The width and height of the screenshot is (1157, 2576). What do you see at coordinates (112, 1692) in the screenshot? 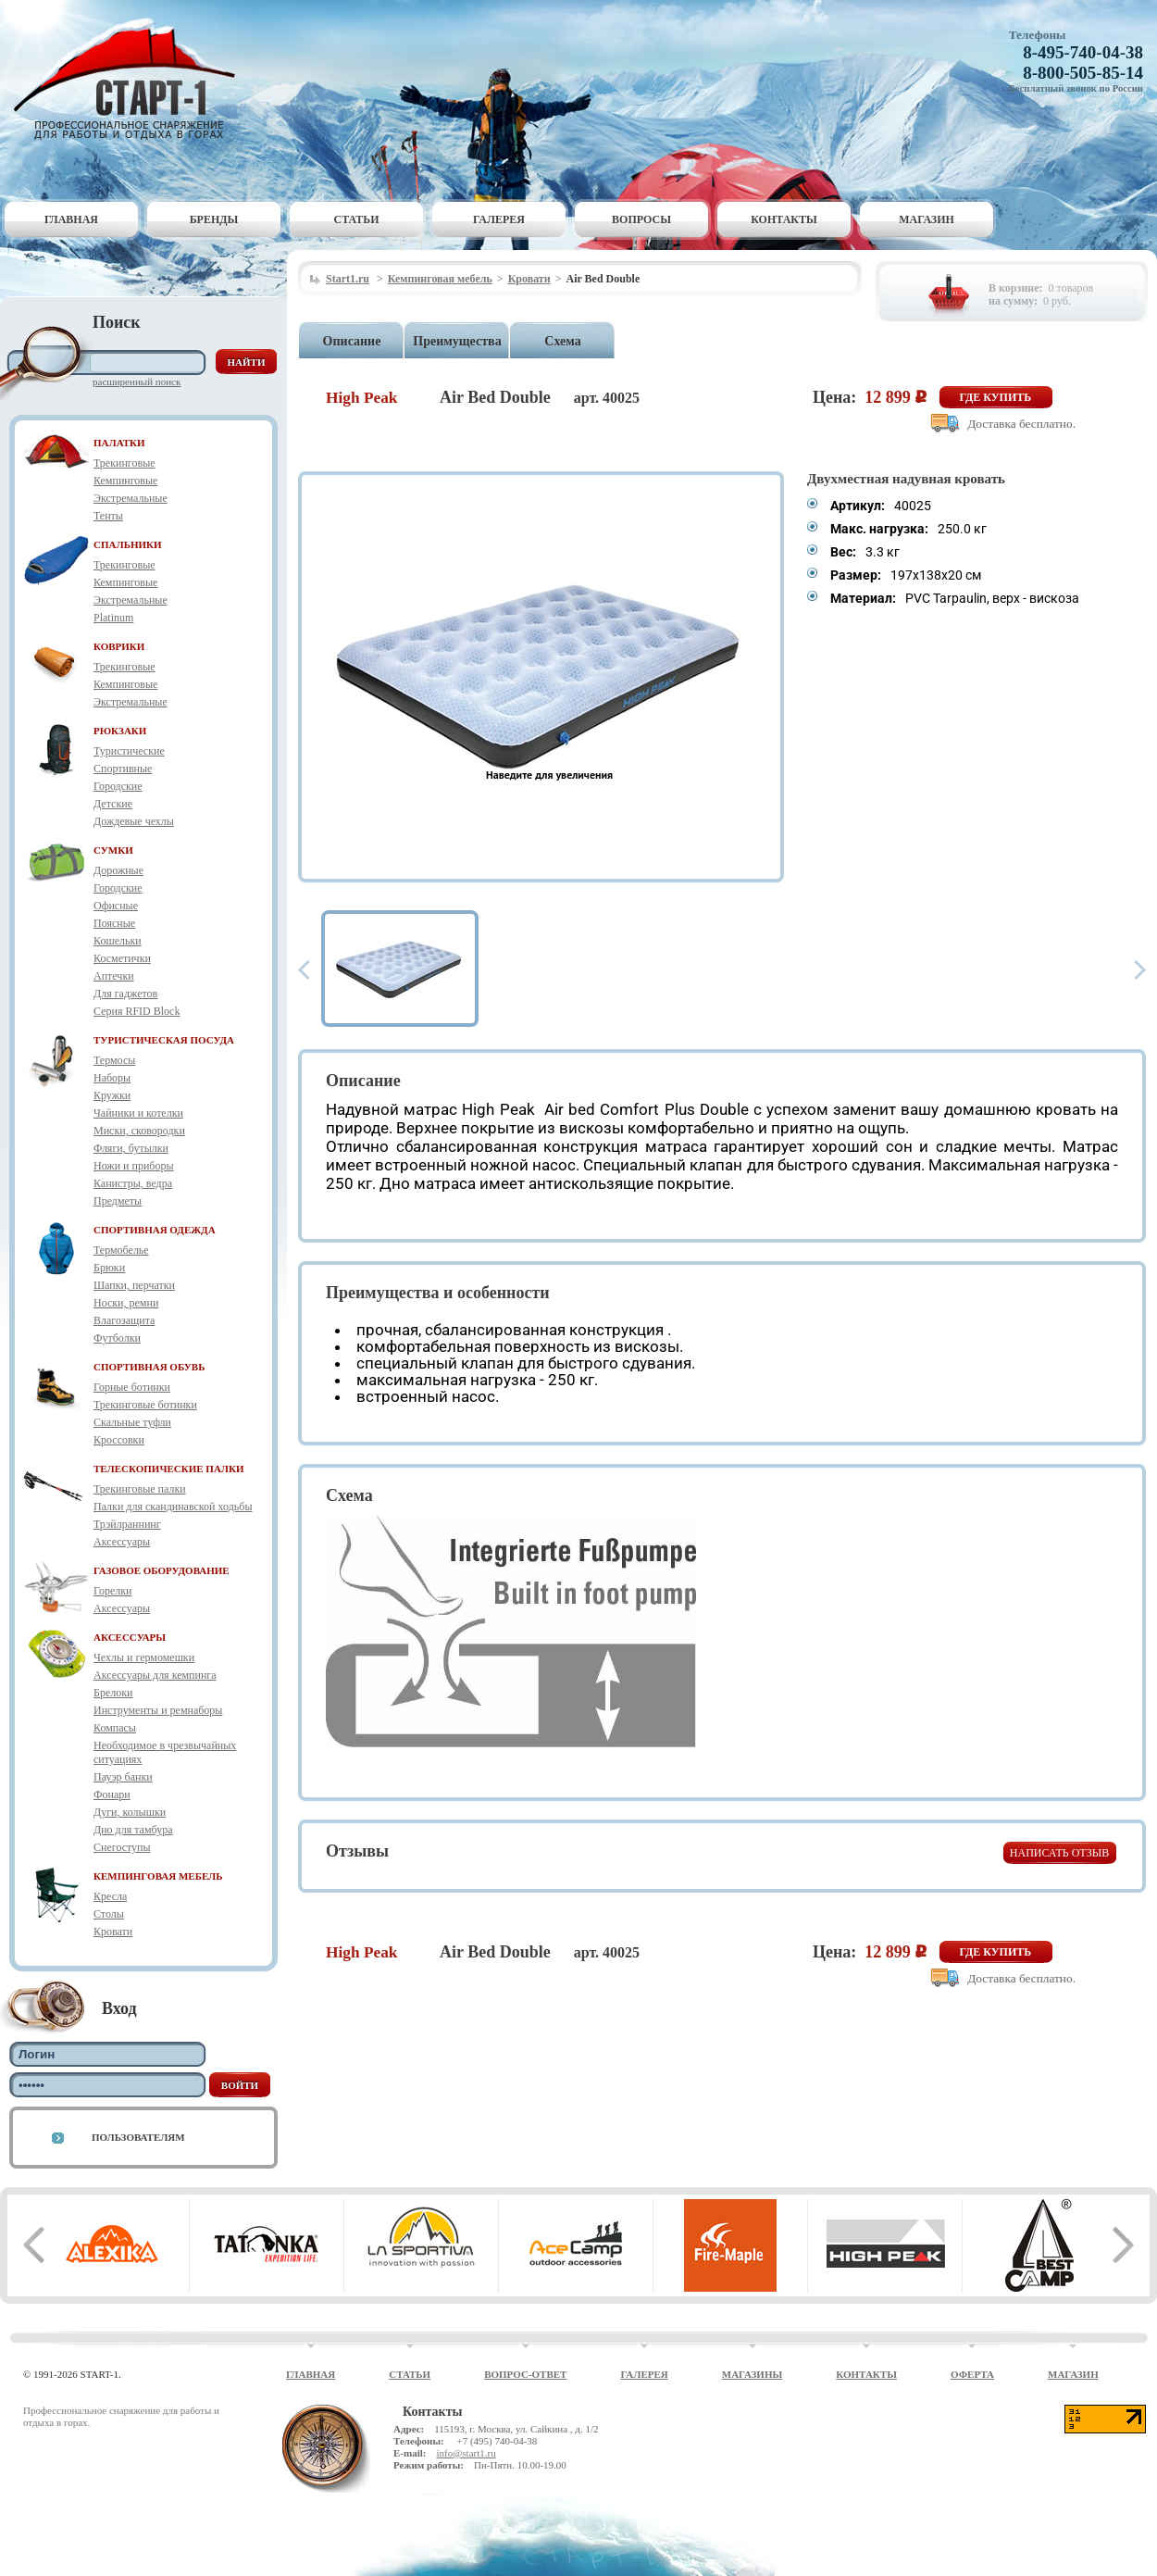
I see `Брелоки` at bounding box center [112, 1692].